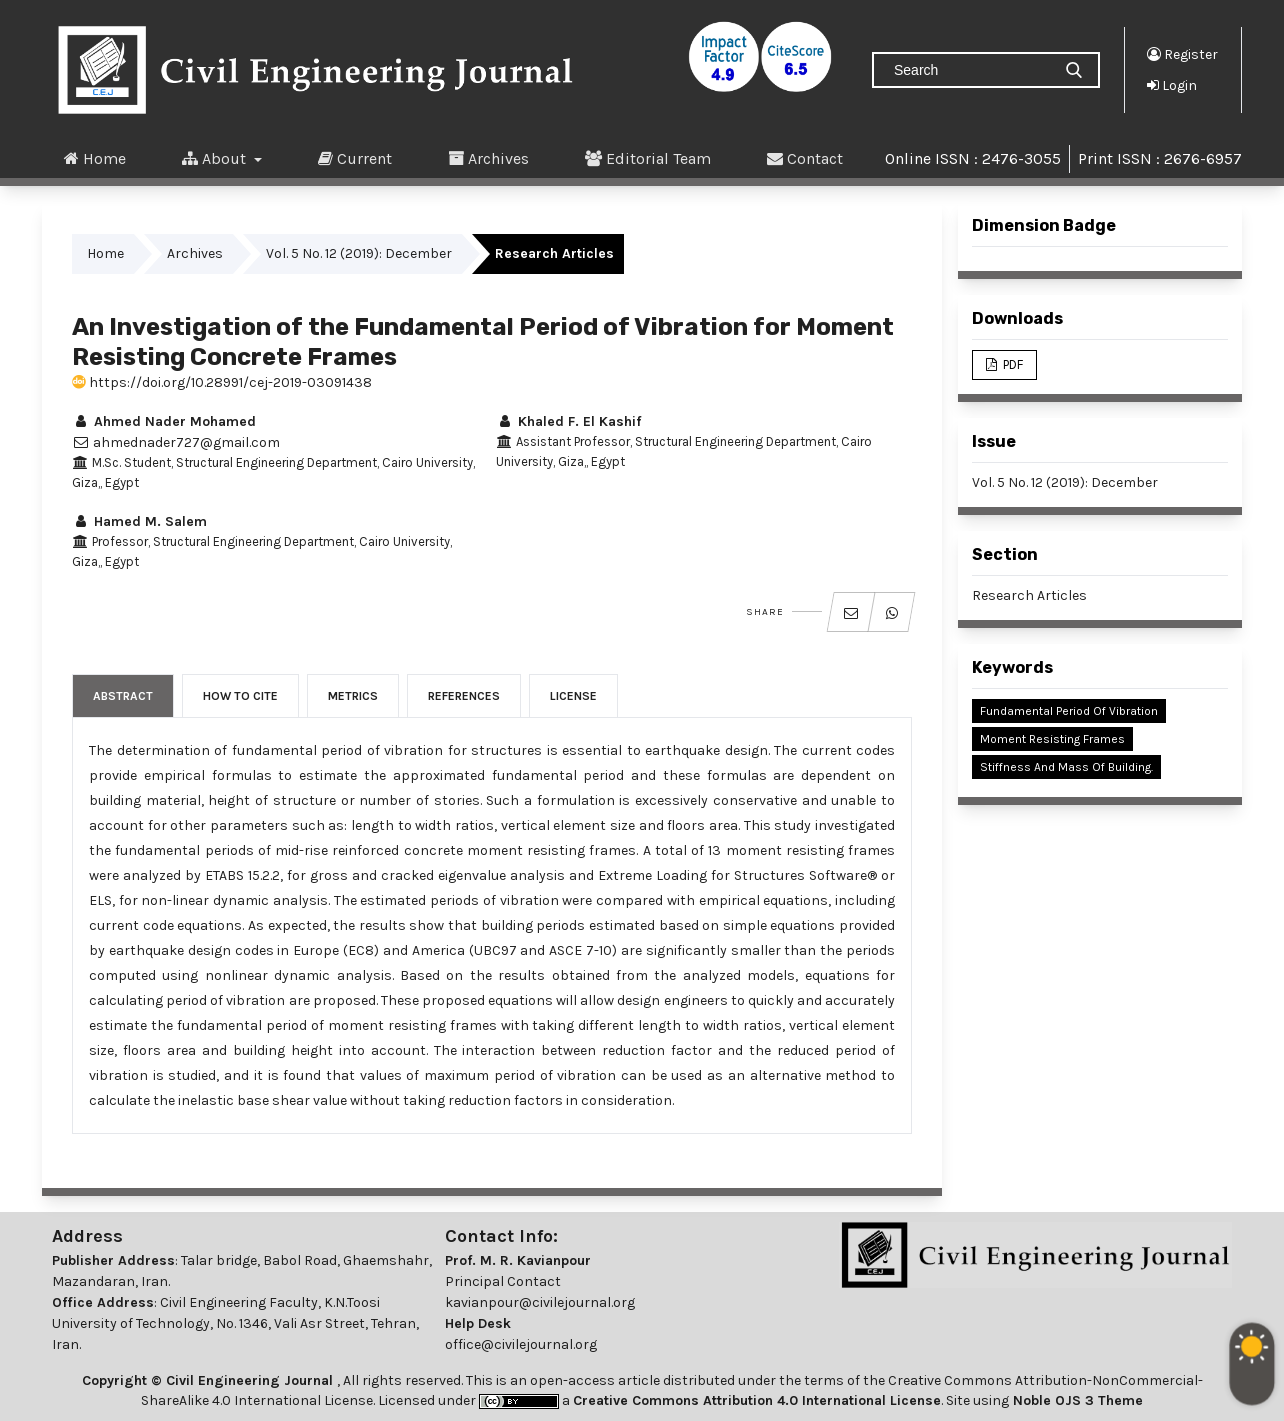  What do you see at coordinates (568, 421) in the screenshot?
I see `Khaled F. El Kashif` at bounding box center [568, 421].